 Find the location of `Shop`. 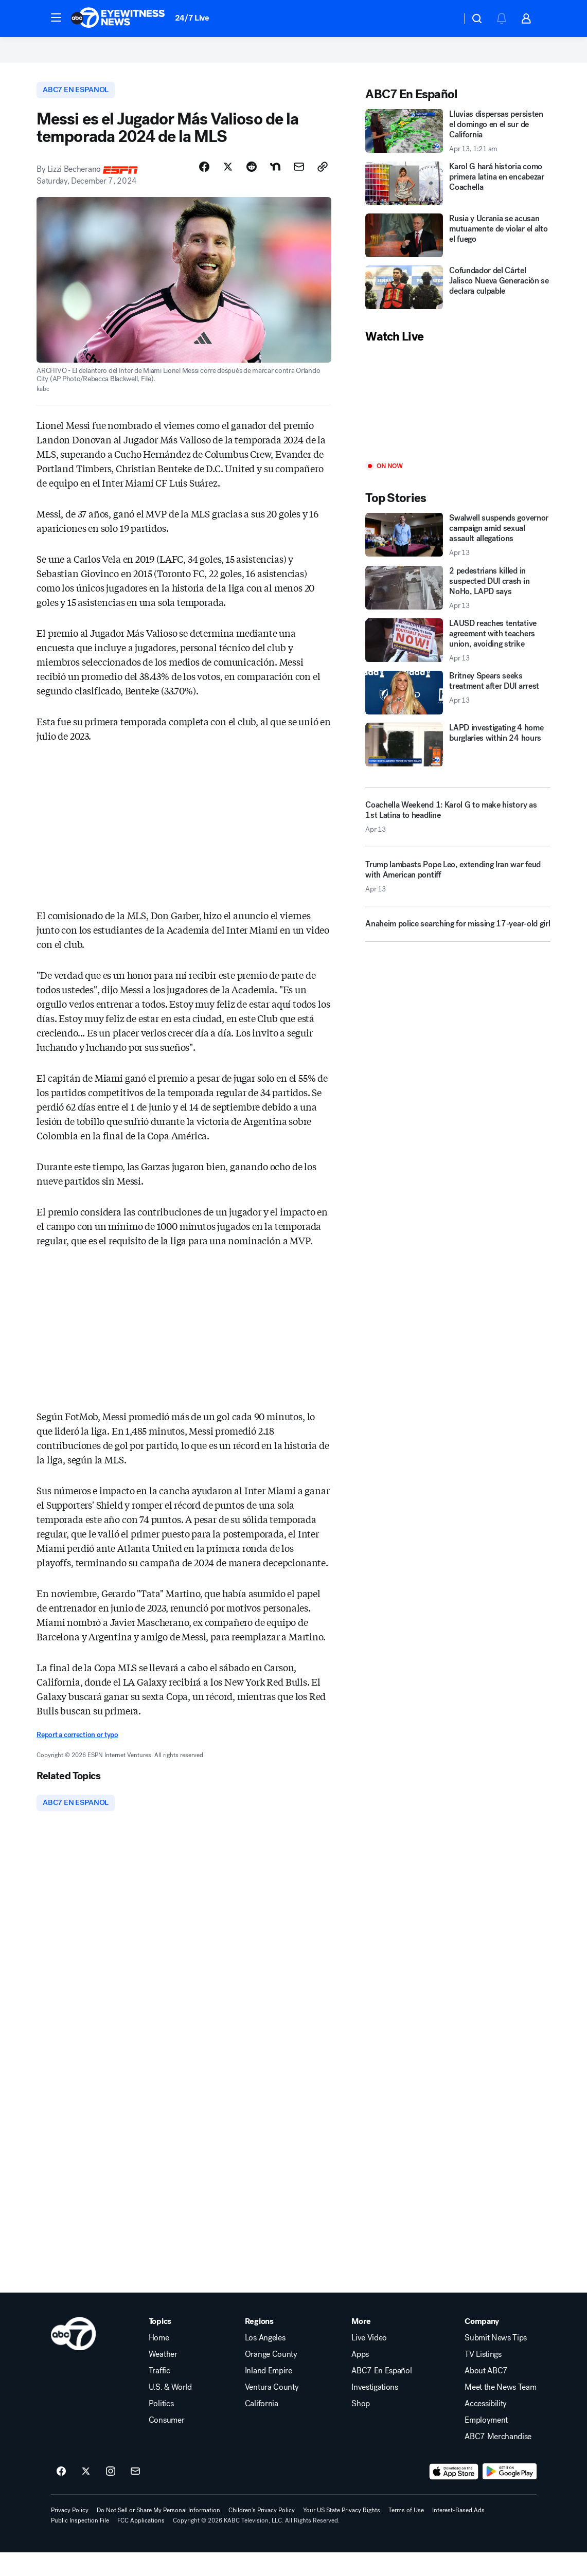

Shop is located at coordinates (360, 2427).